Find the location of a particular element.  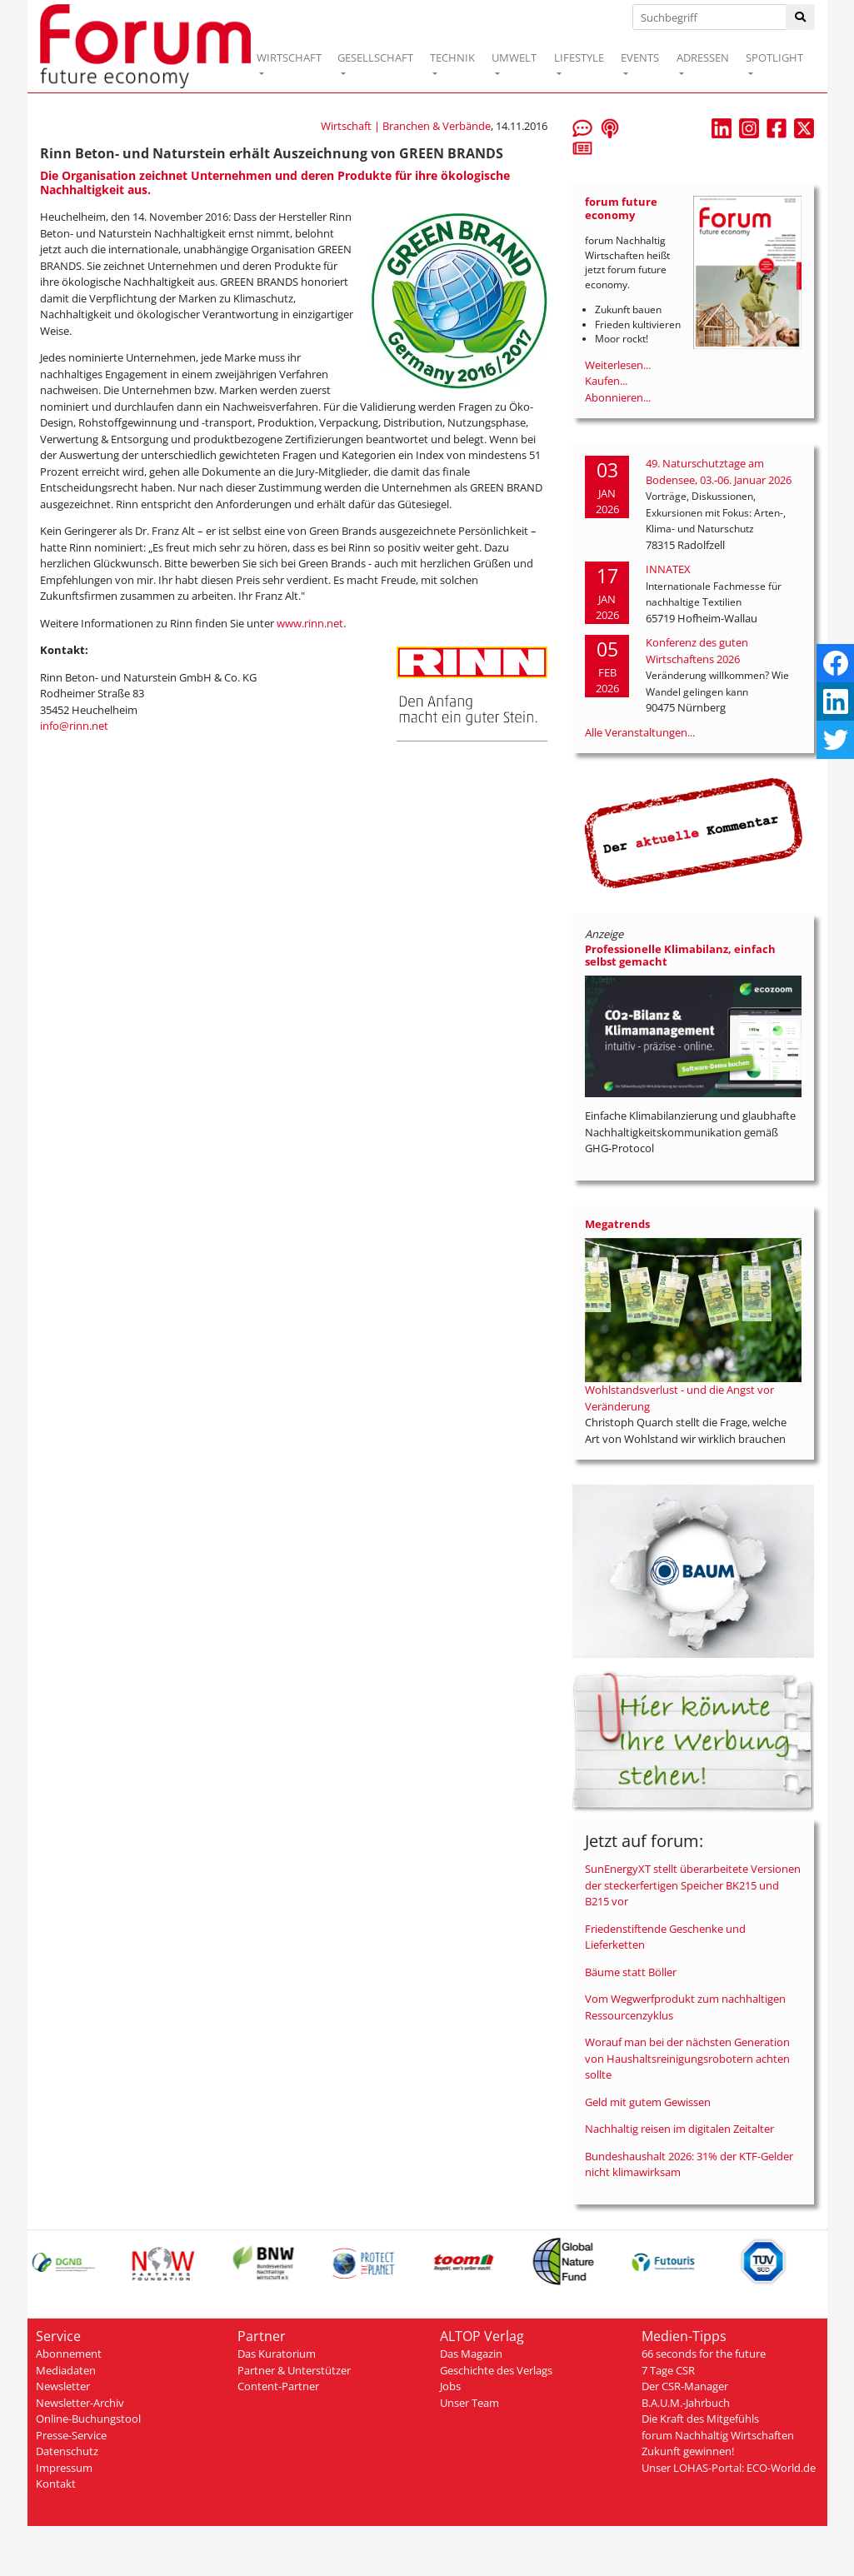

Alle Veranstaltungen... is located at coordinates (640, 732).